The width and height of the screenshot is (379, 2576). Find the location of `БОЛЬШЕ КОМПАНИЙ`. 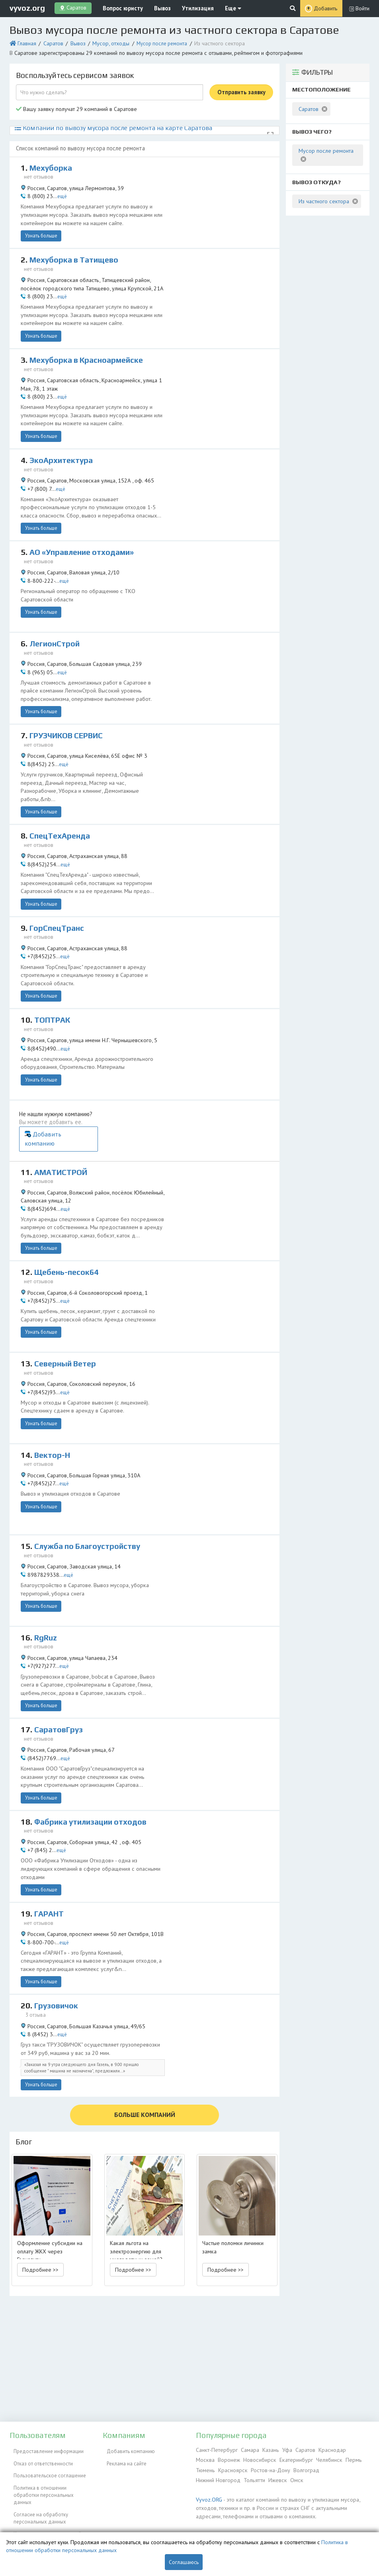

БОЛЬШЕ КОМПАНИЙ is located at coordinates (144, 2043).